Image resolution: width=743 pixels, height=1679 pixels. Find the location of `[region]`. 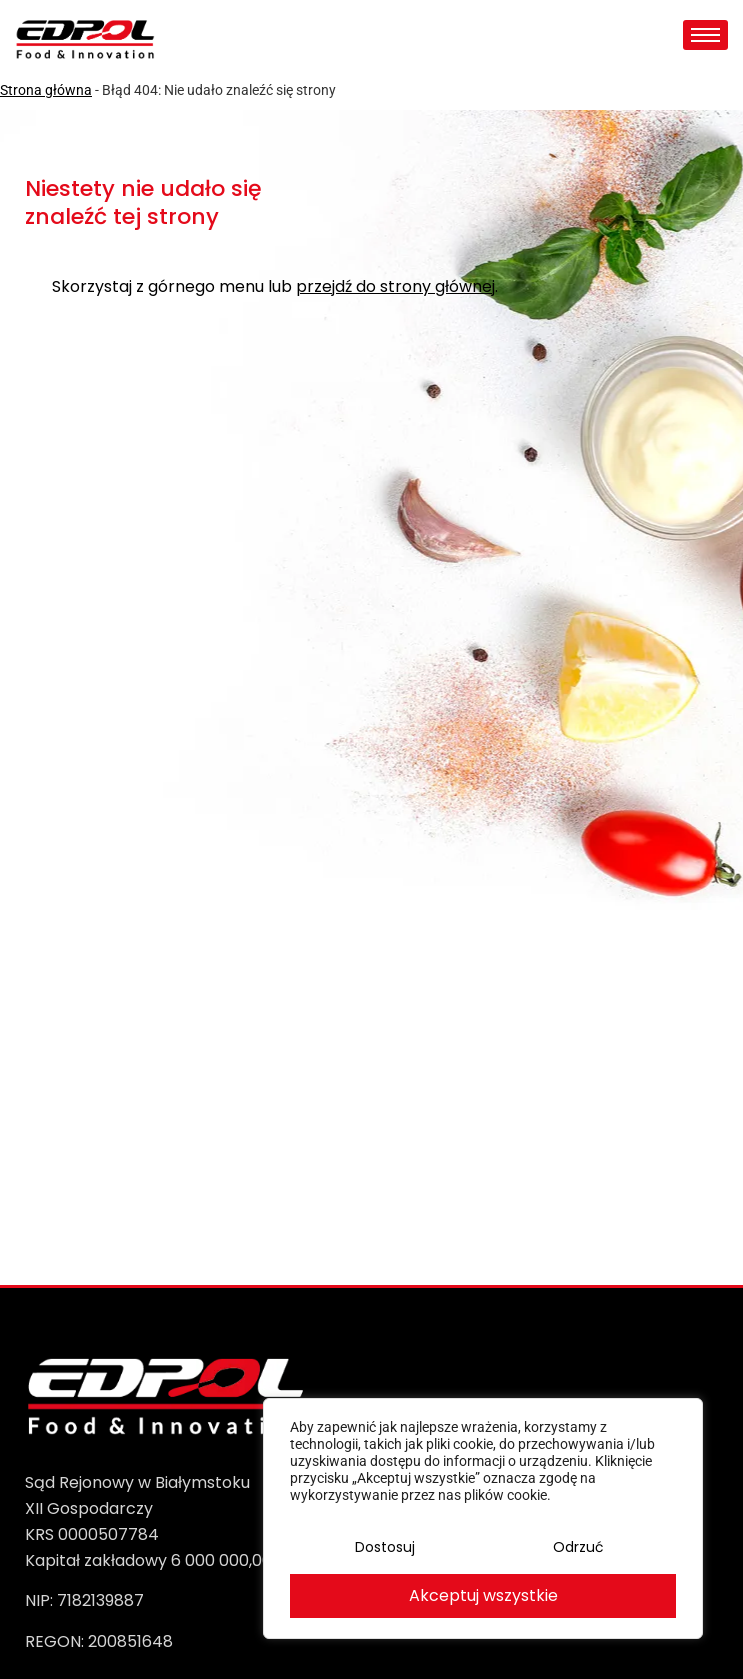

[region] is located at coordinates (483, 1520).